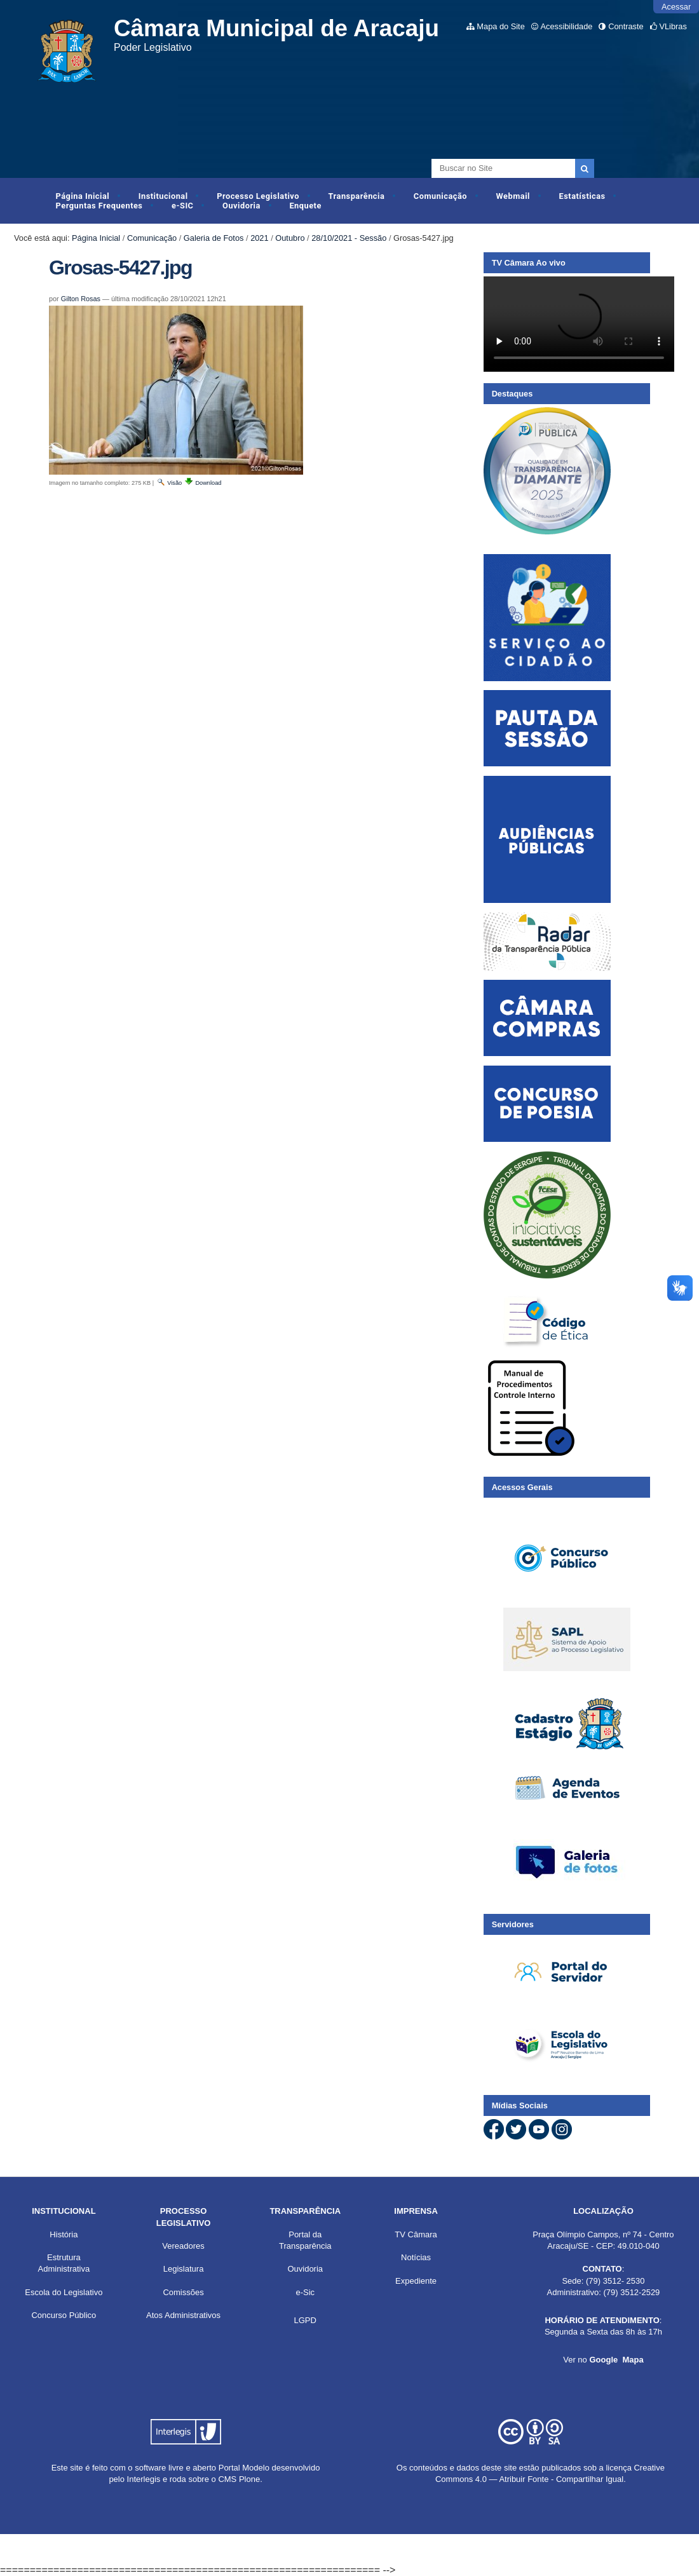  What do you see at coordinates (416, 2281) in the screenshot?
I see `Expediente` at bounding box center [416, 2281].